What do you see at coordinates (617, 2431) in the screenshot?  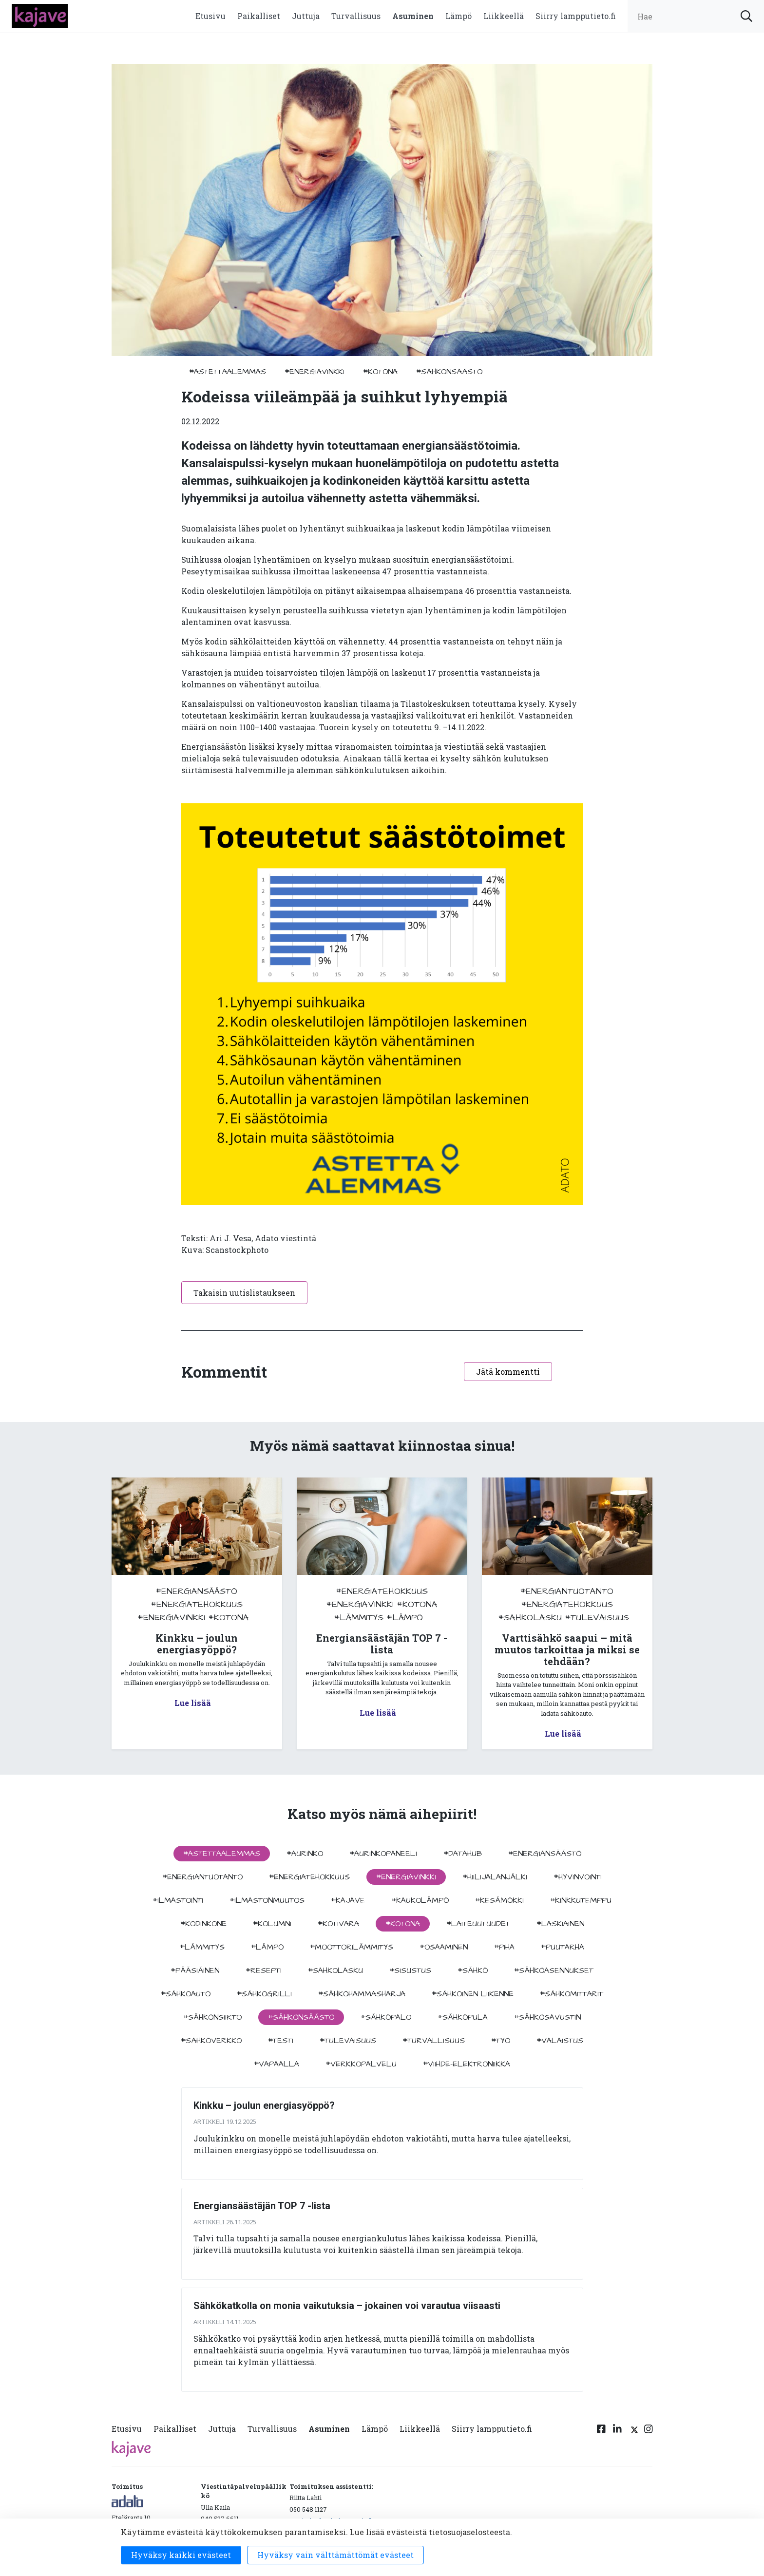 I see `[Linkedin linkki]` at bounding box center [617, 2431].